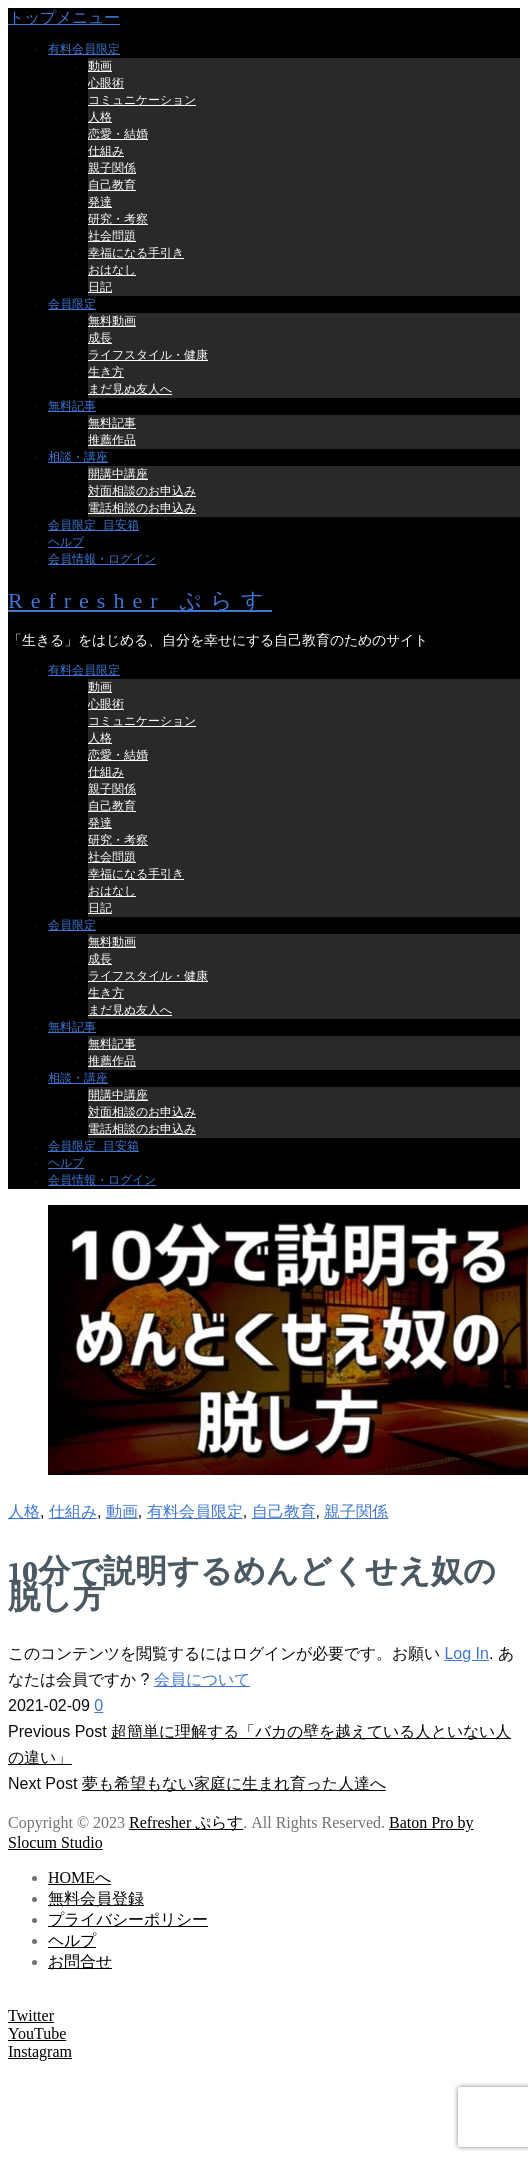 The width and height of the screenshot is (528, 2161). I want to click on 人格, so click(24, 1511).